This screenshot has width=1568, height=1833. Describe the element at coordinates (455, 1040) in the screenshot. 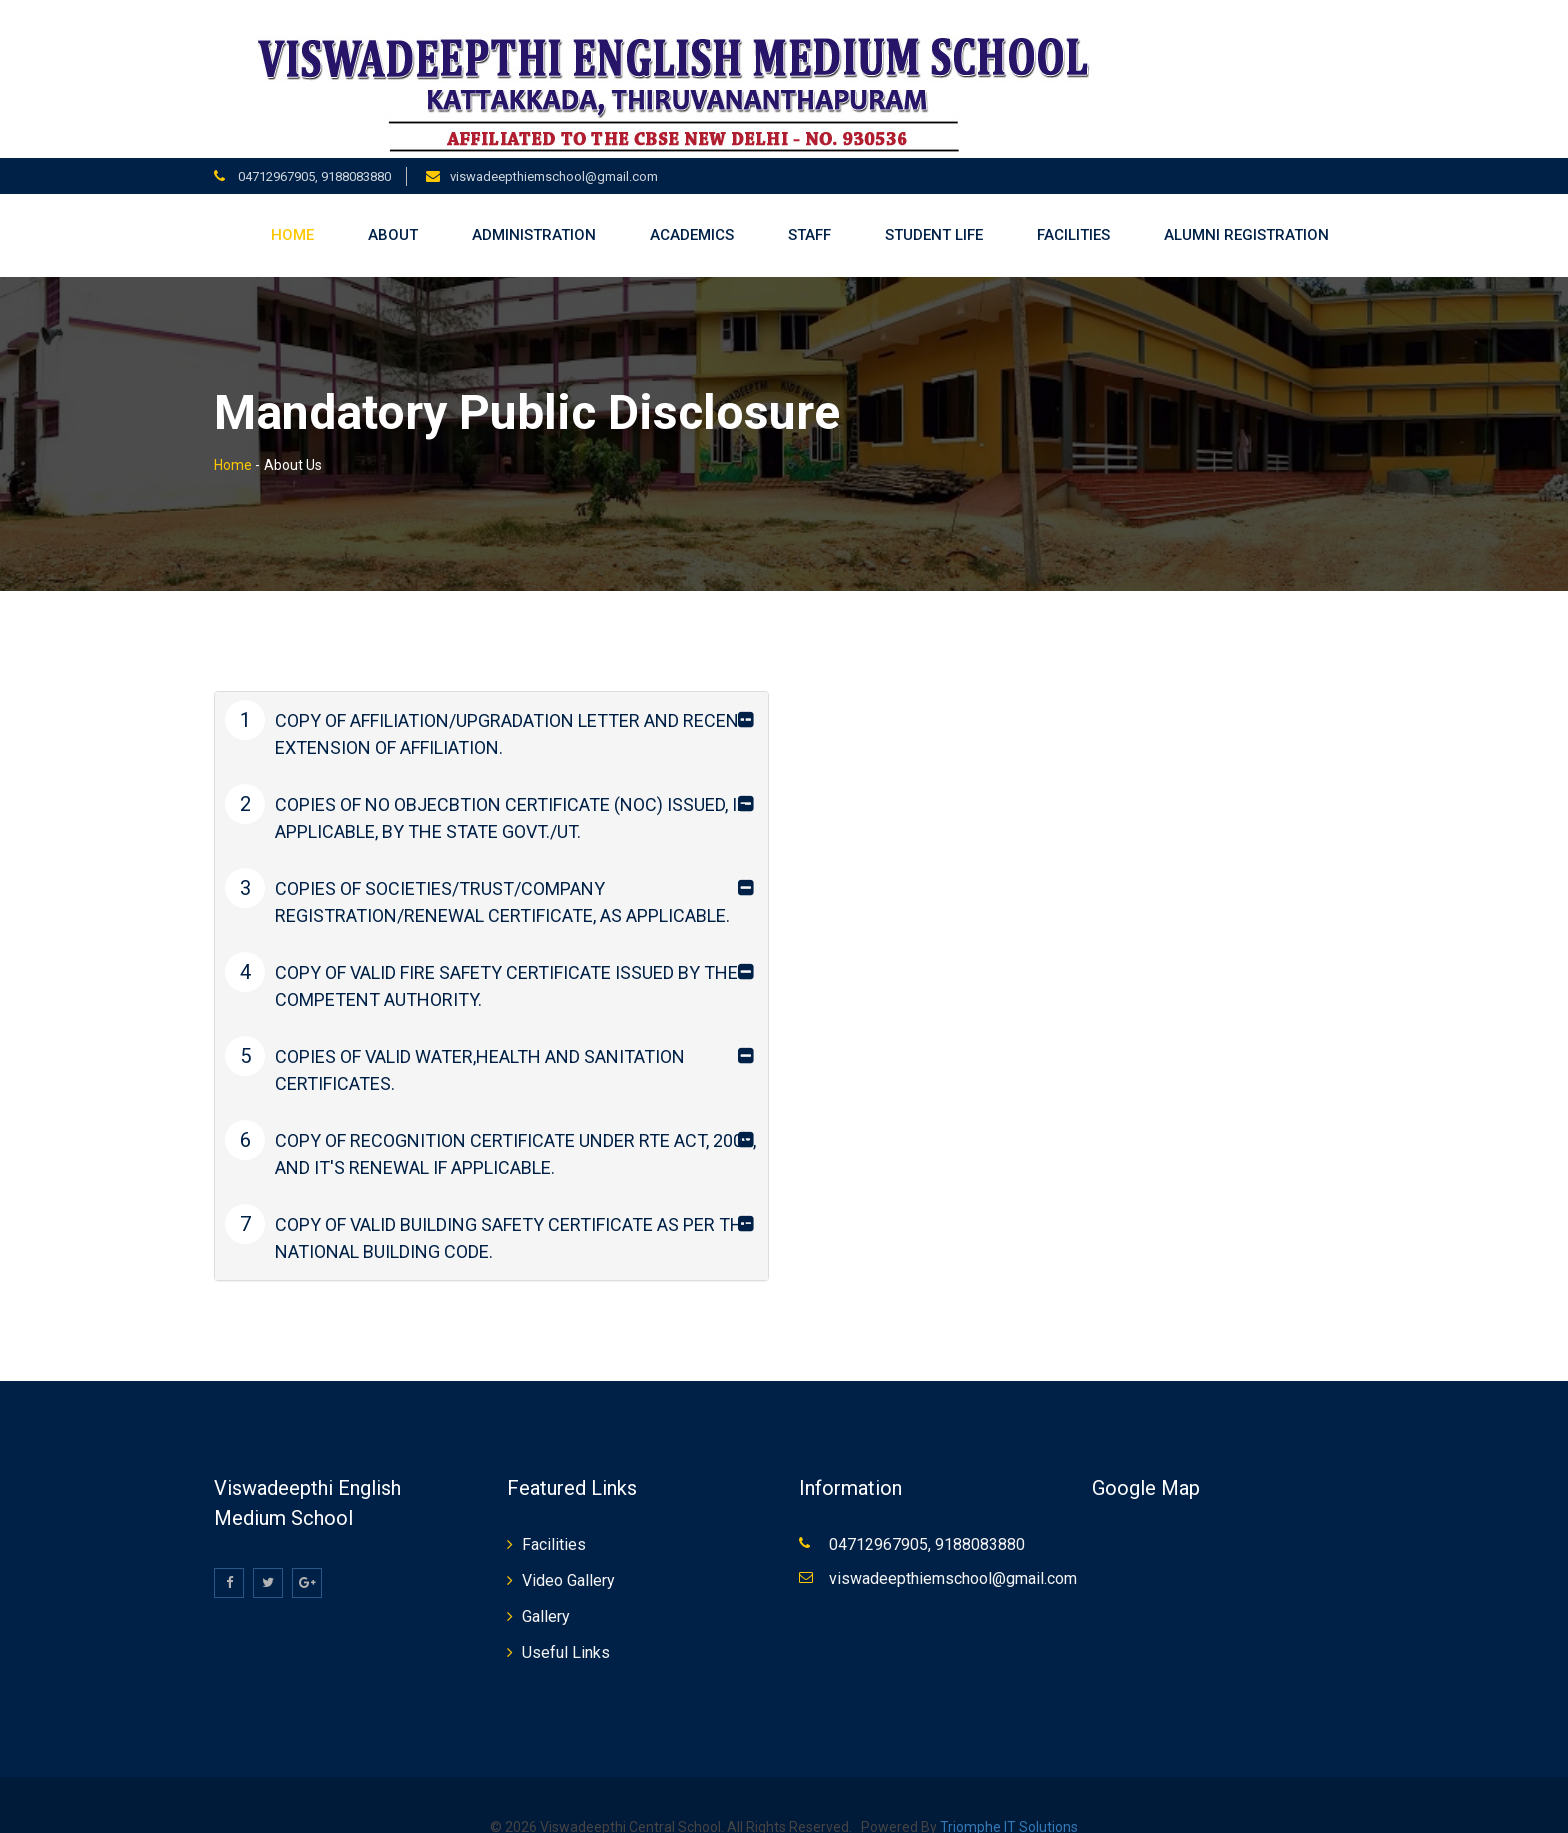

I see `COPIES OF VALID WATER,HEALTH AND SANITATION CERTIFICATES.` at that location.